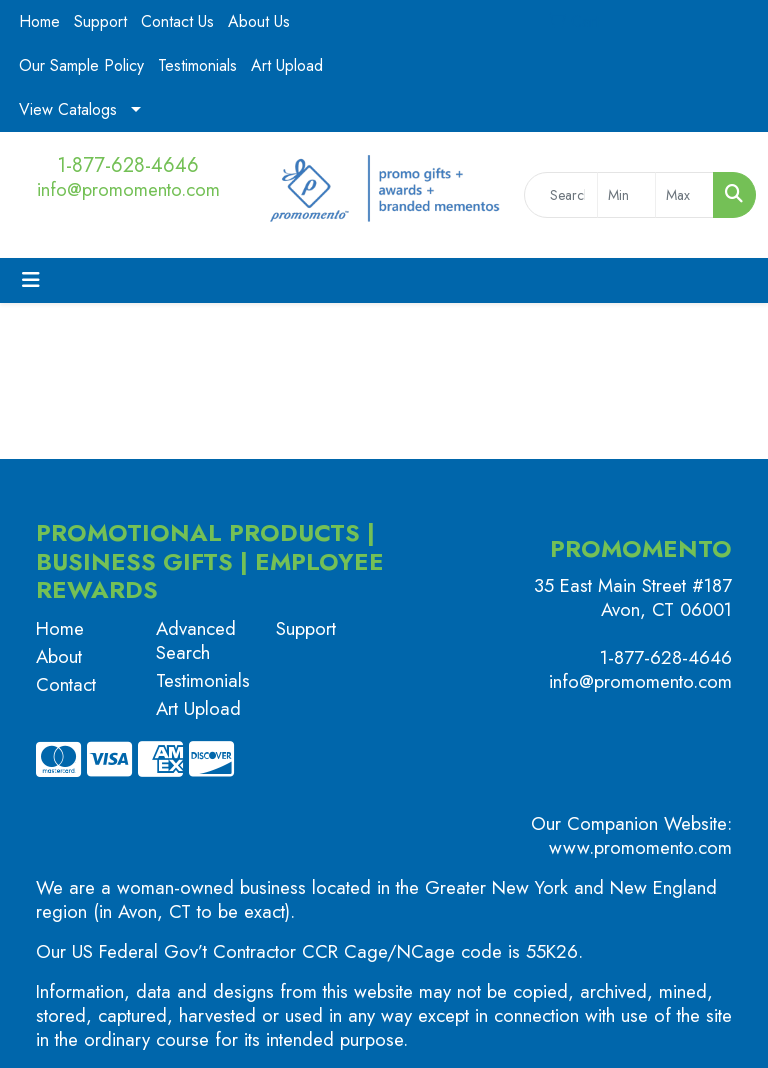 Image resolution: width=768 pixels, height=1068 pixels. What do you see at coordinates (196, 640) in the screenshot?
I see `Advanced Search` at bounding box center [196, 640].